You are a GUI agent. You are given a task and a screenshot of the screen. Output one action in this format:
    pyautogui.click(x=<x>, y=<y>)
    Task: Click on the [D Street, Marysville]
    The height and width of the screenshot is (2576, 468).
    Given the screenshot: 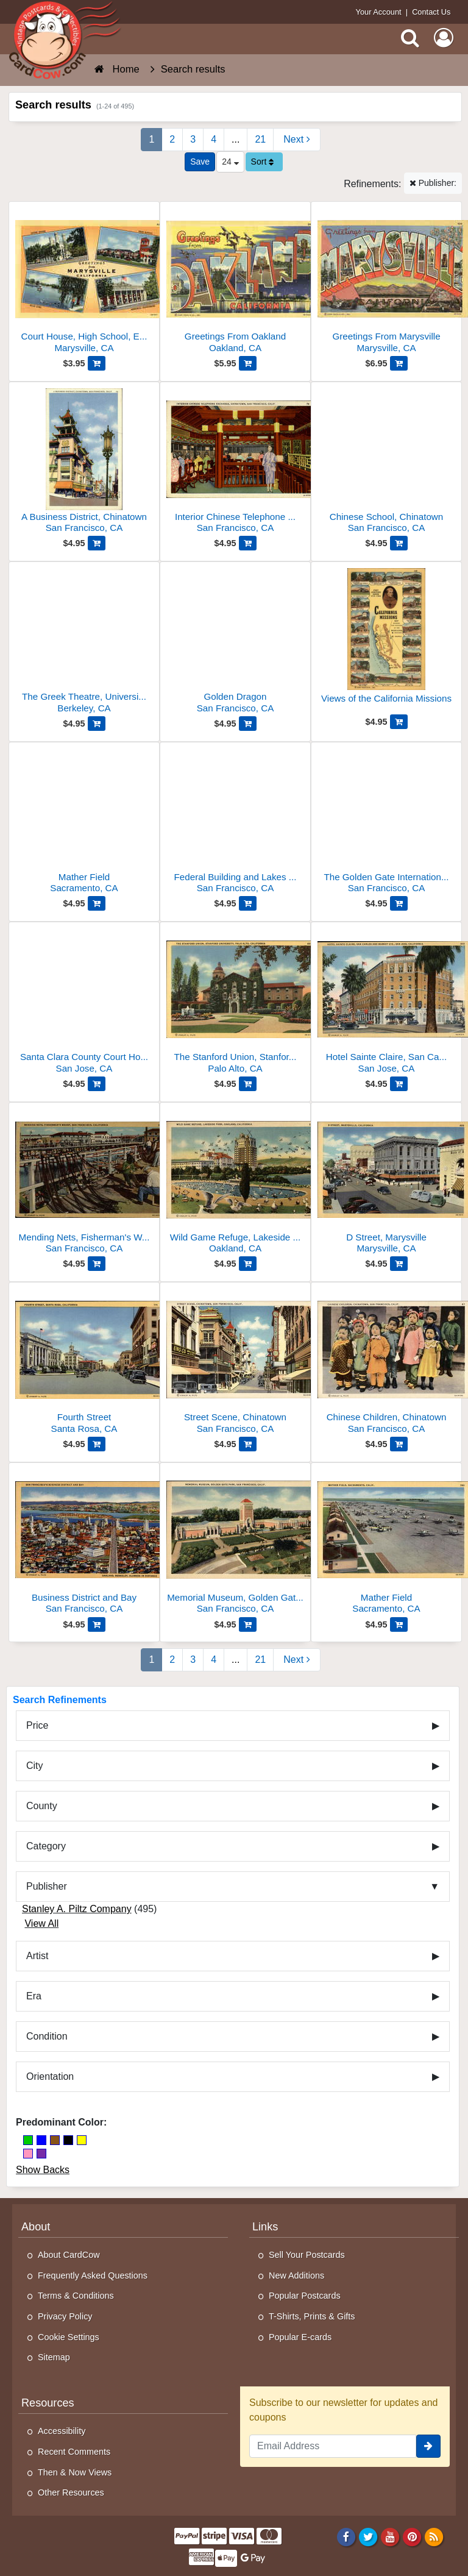 What is the action you would take?
    pyautogui.click(x=386, y=1183)
    